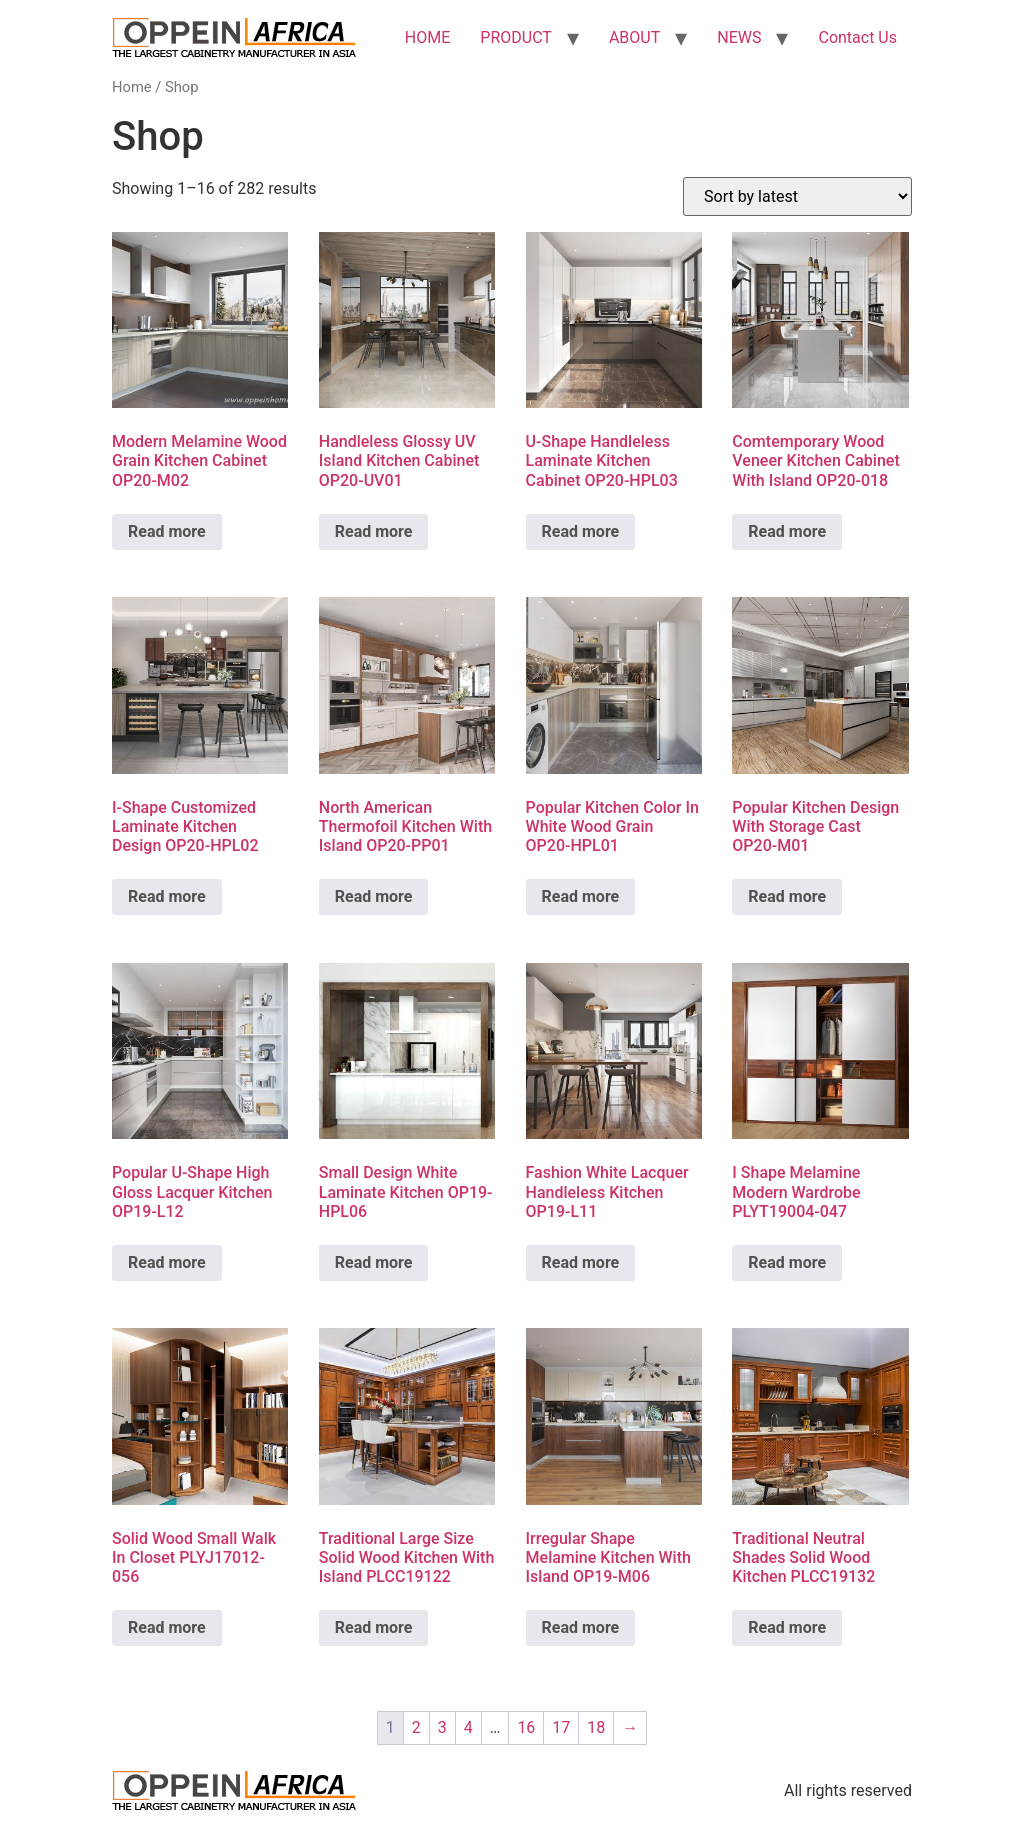 Image resolution: width=1024 pixels, height=1829 pixels. What do you see at coordinates (167, 1627) in the screenshot?
I see `Read more [Read more about “Solid Wood Small Walk In Closet PLYJ17012-056”]` at bounding box center [167, 1627].